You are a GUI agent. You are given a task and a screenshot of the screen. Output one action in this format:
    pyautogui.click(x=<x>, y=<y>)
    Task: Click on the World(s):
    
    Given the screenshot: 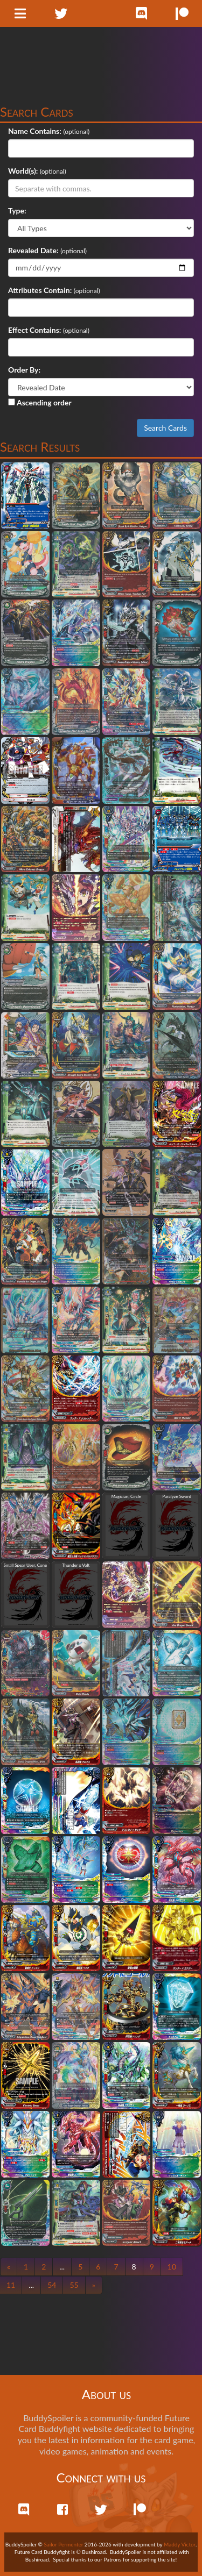 What is the action you would take?
    pyautogui.click(x=23, y=170)
    